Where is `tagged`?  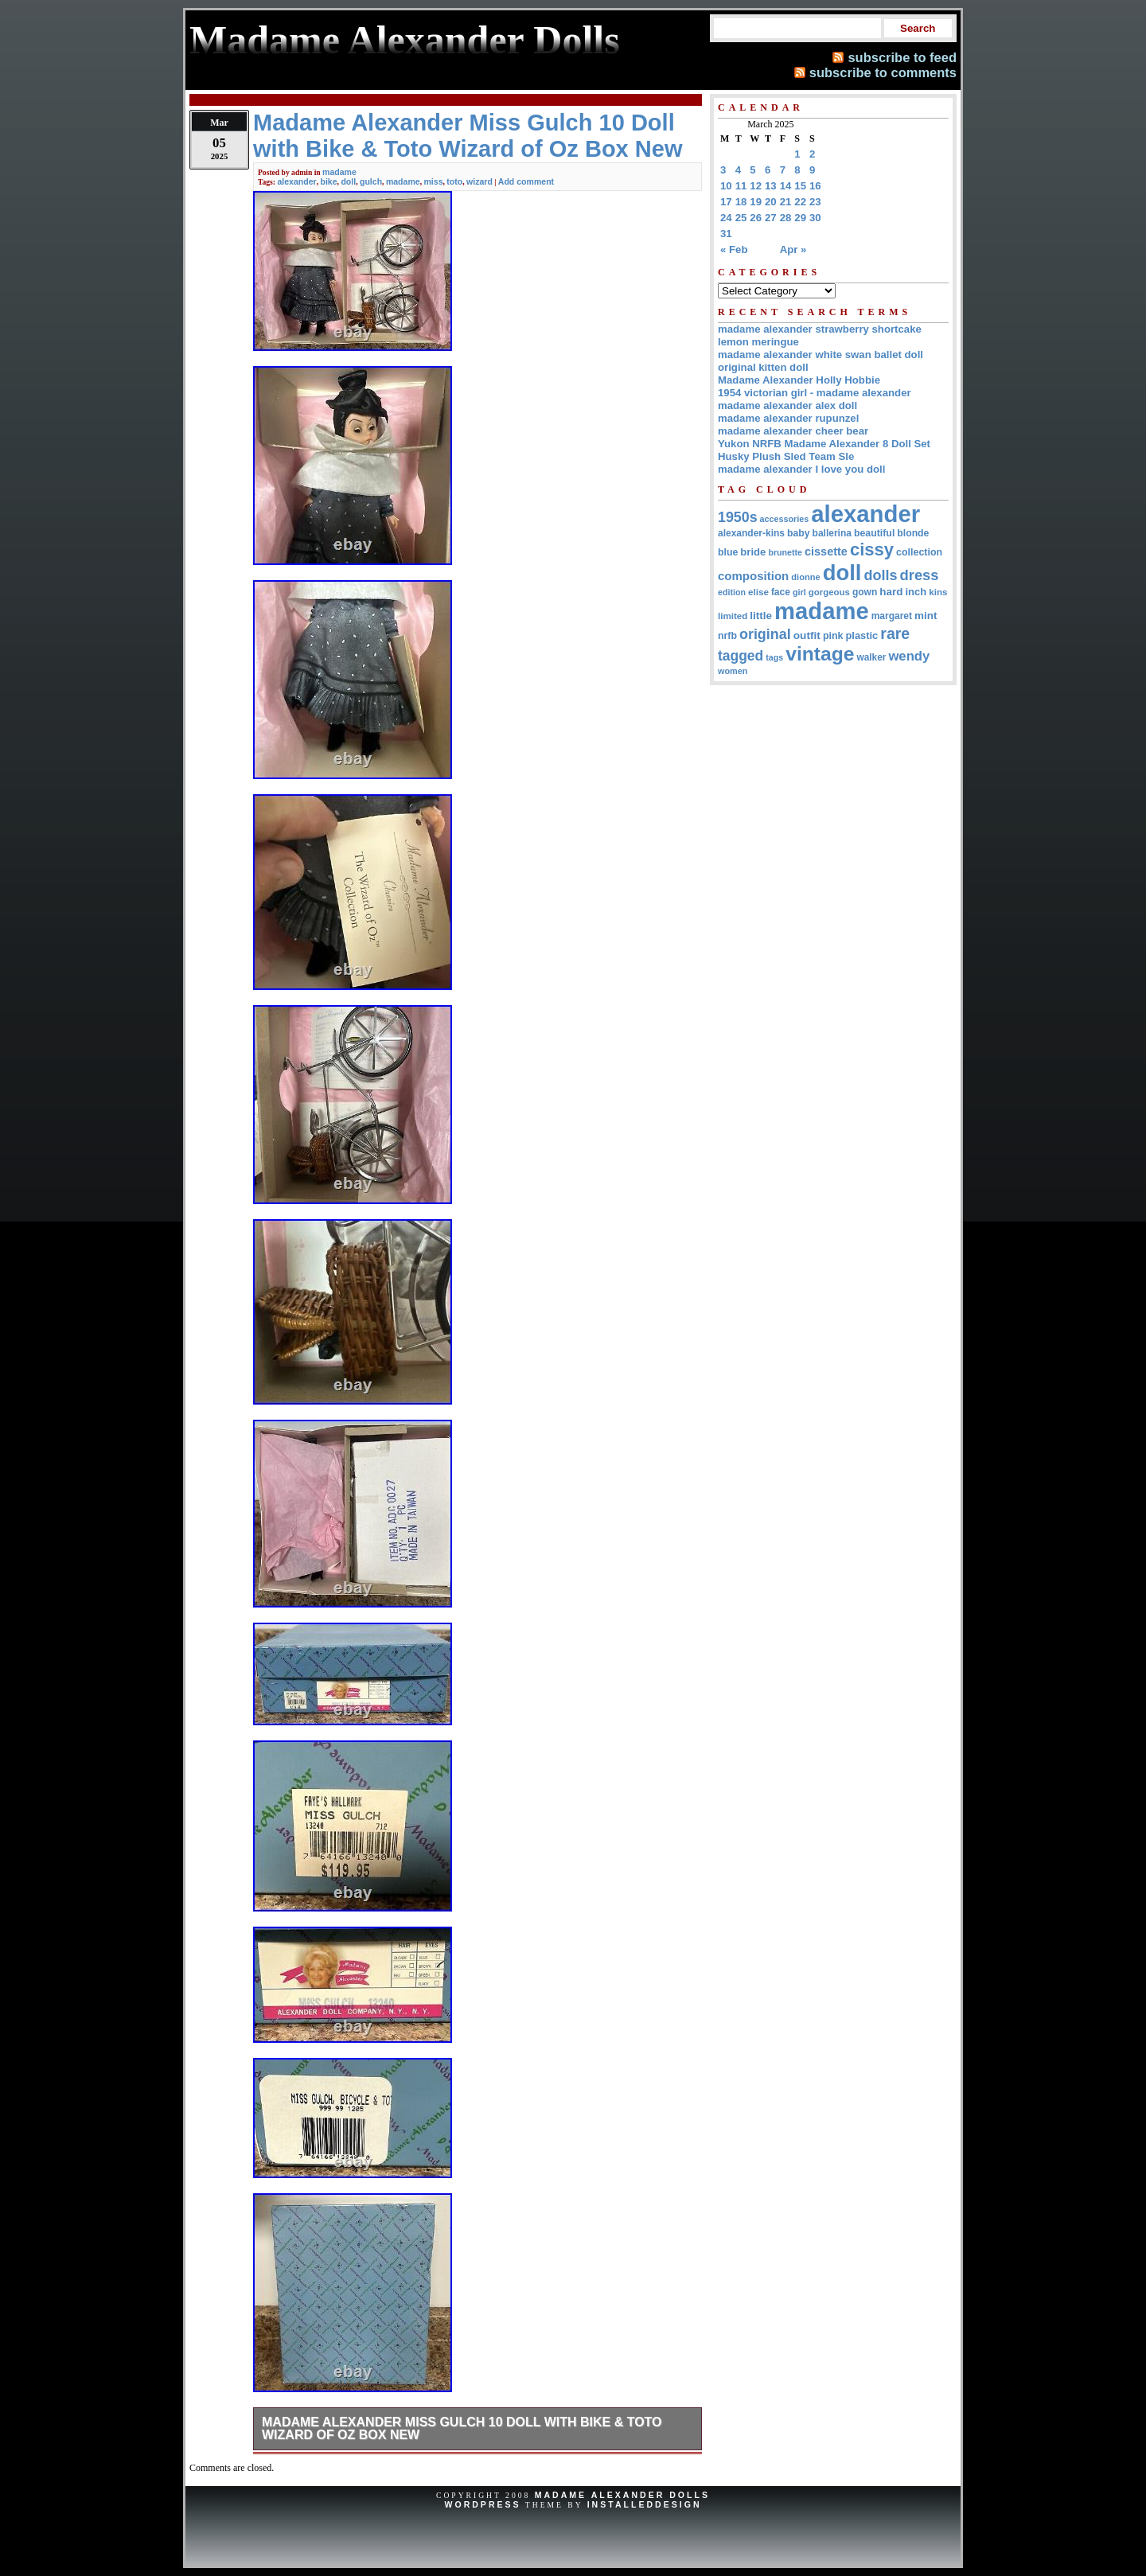 tagged is located at coordinates (740, 656).